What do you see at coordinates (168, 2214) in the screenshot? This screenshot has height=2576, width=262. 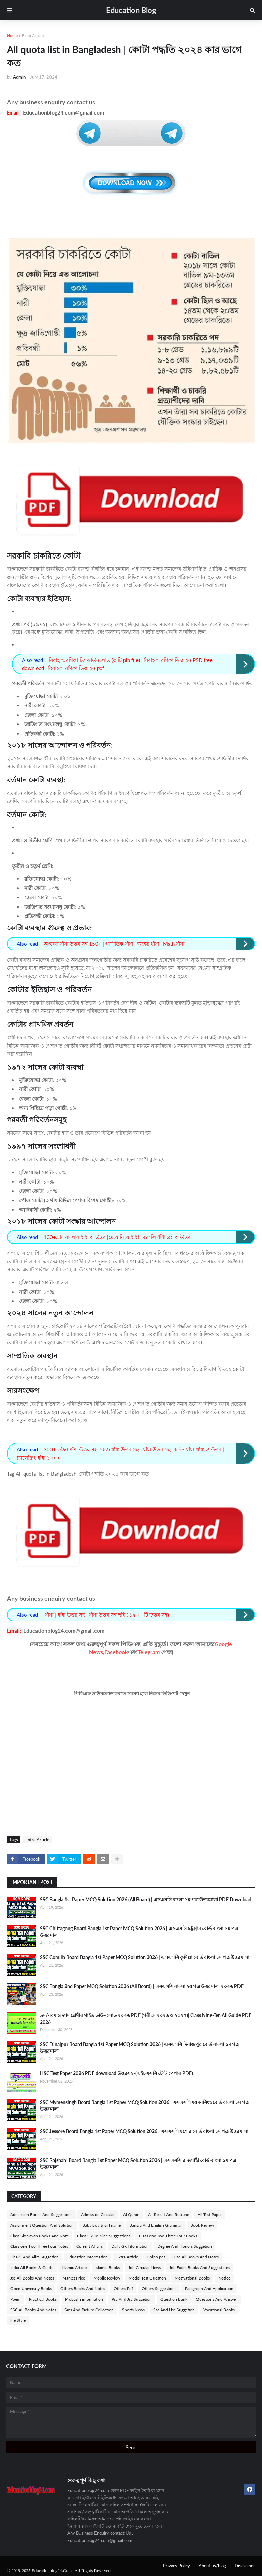 I see `All Result And Routine` at bounding box center [168, 2214].